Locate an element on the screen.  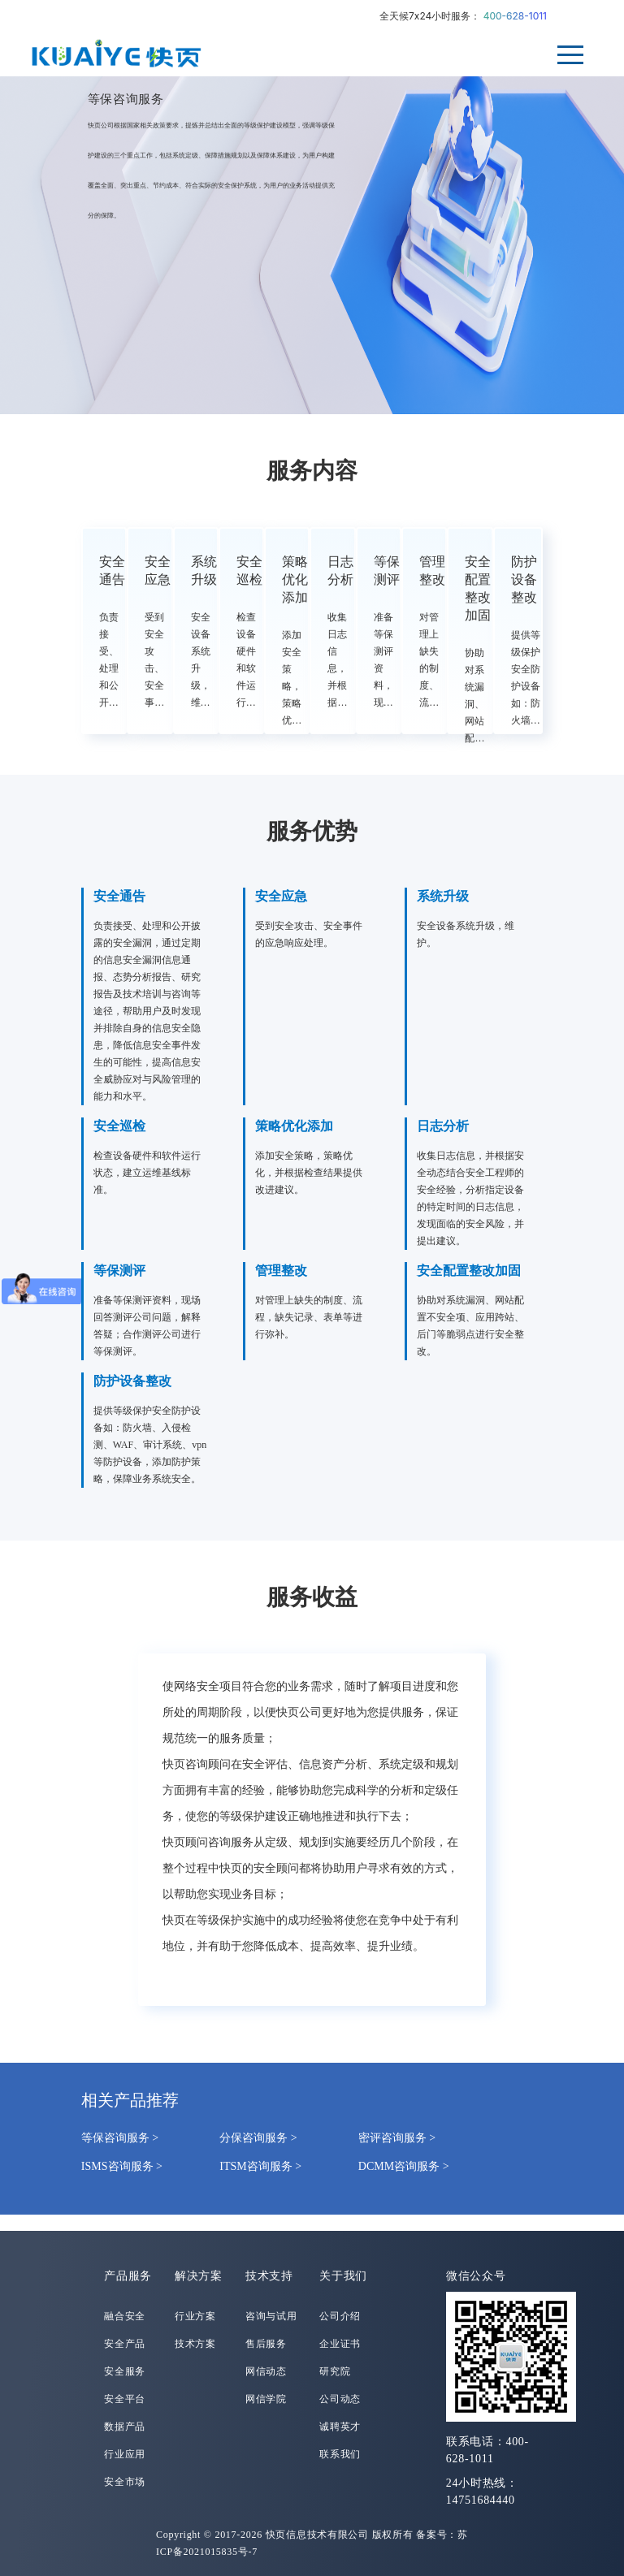
安全产品 is located at coordinates (124, 2343).